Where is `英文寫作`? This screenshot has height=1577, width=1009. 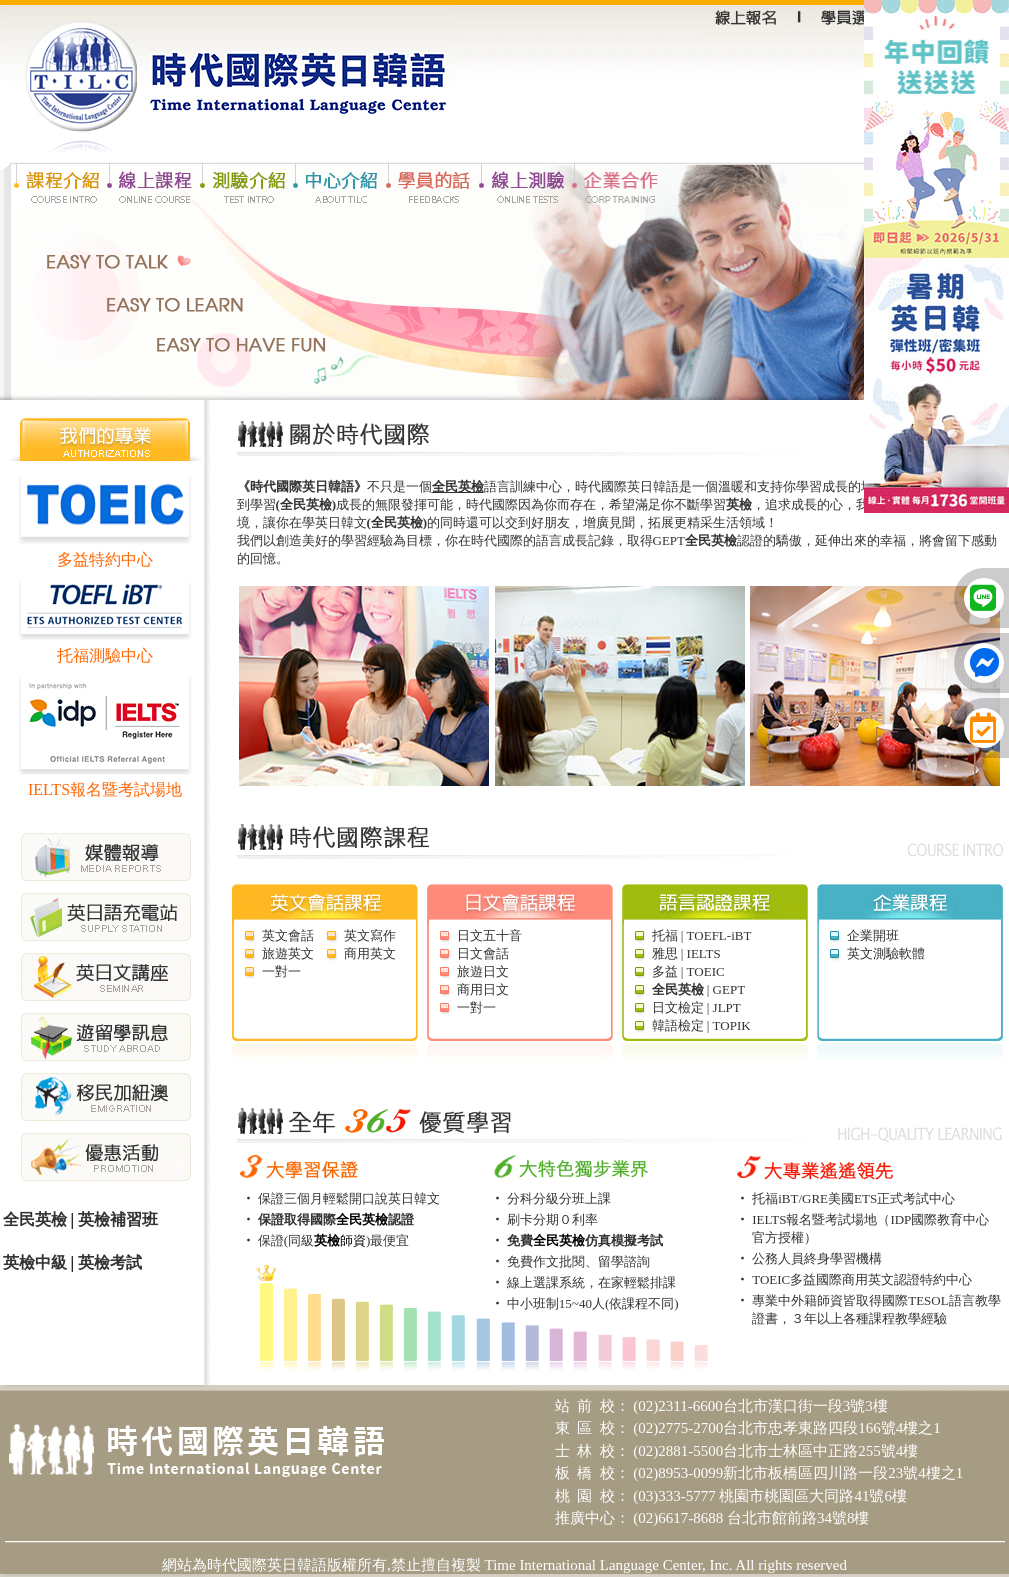
英文寫作 is located at coordinates (370, 935).